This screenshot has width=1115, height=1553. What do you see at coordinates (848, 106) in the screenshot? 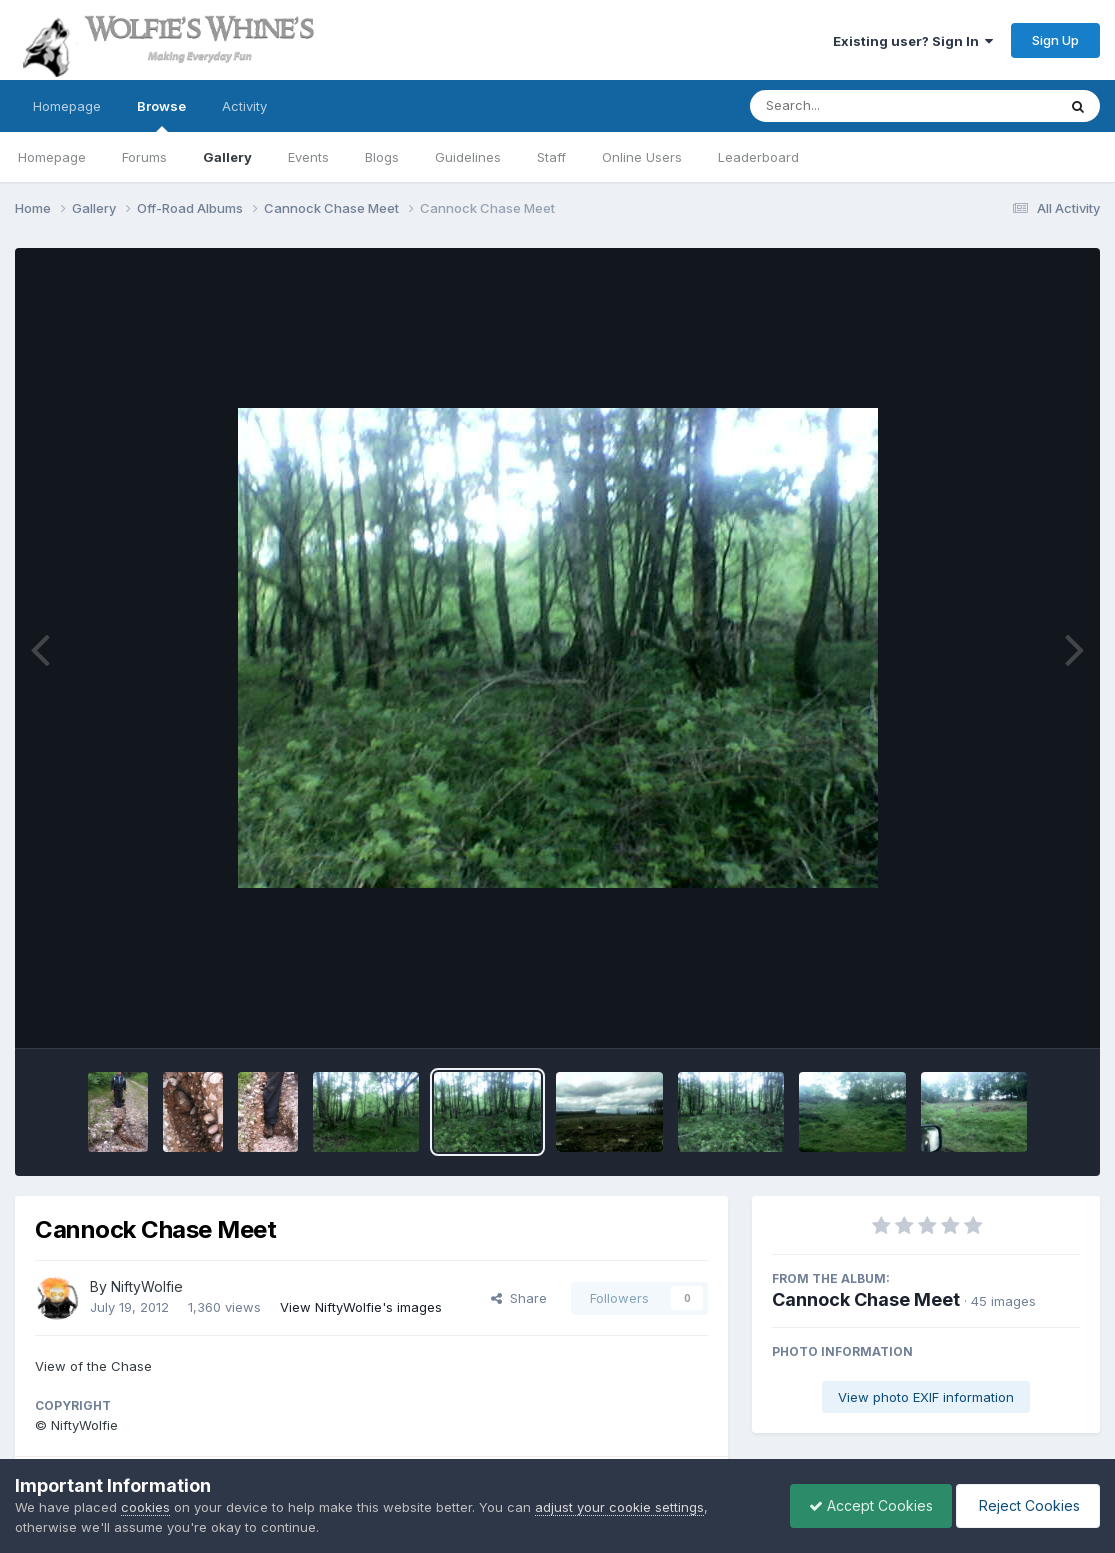
I see `[Search]` at bounding box center [848, 106].